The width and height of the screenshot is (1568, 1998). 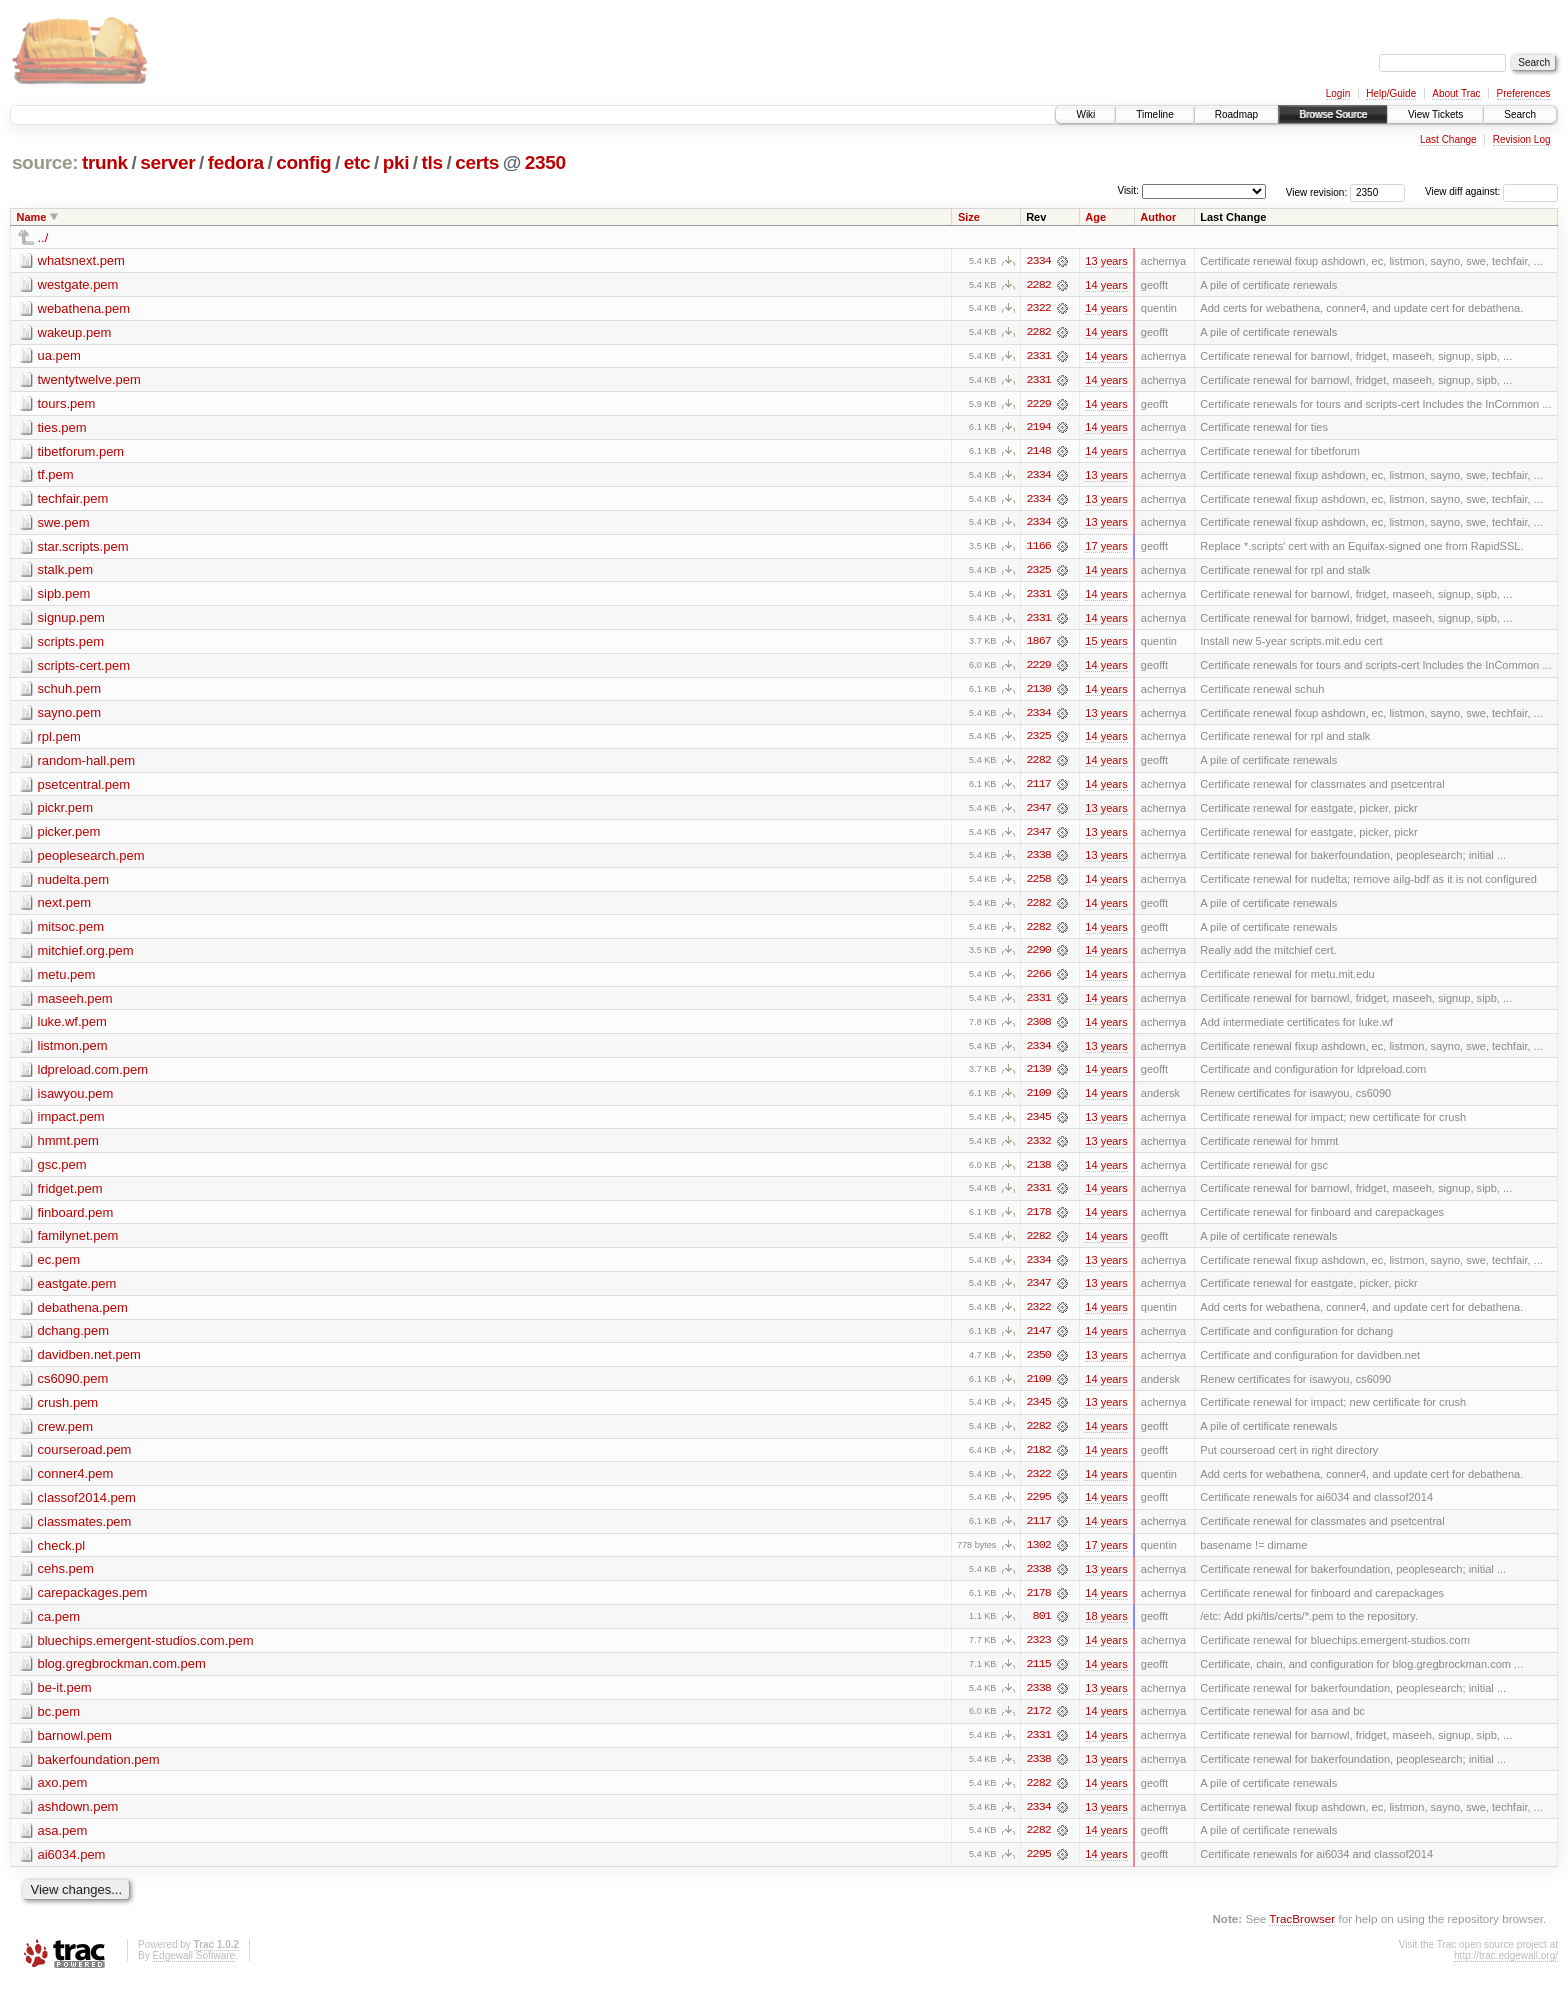 I want to click on schuh.pem, so click(x=70, y=692).